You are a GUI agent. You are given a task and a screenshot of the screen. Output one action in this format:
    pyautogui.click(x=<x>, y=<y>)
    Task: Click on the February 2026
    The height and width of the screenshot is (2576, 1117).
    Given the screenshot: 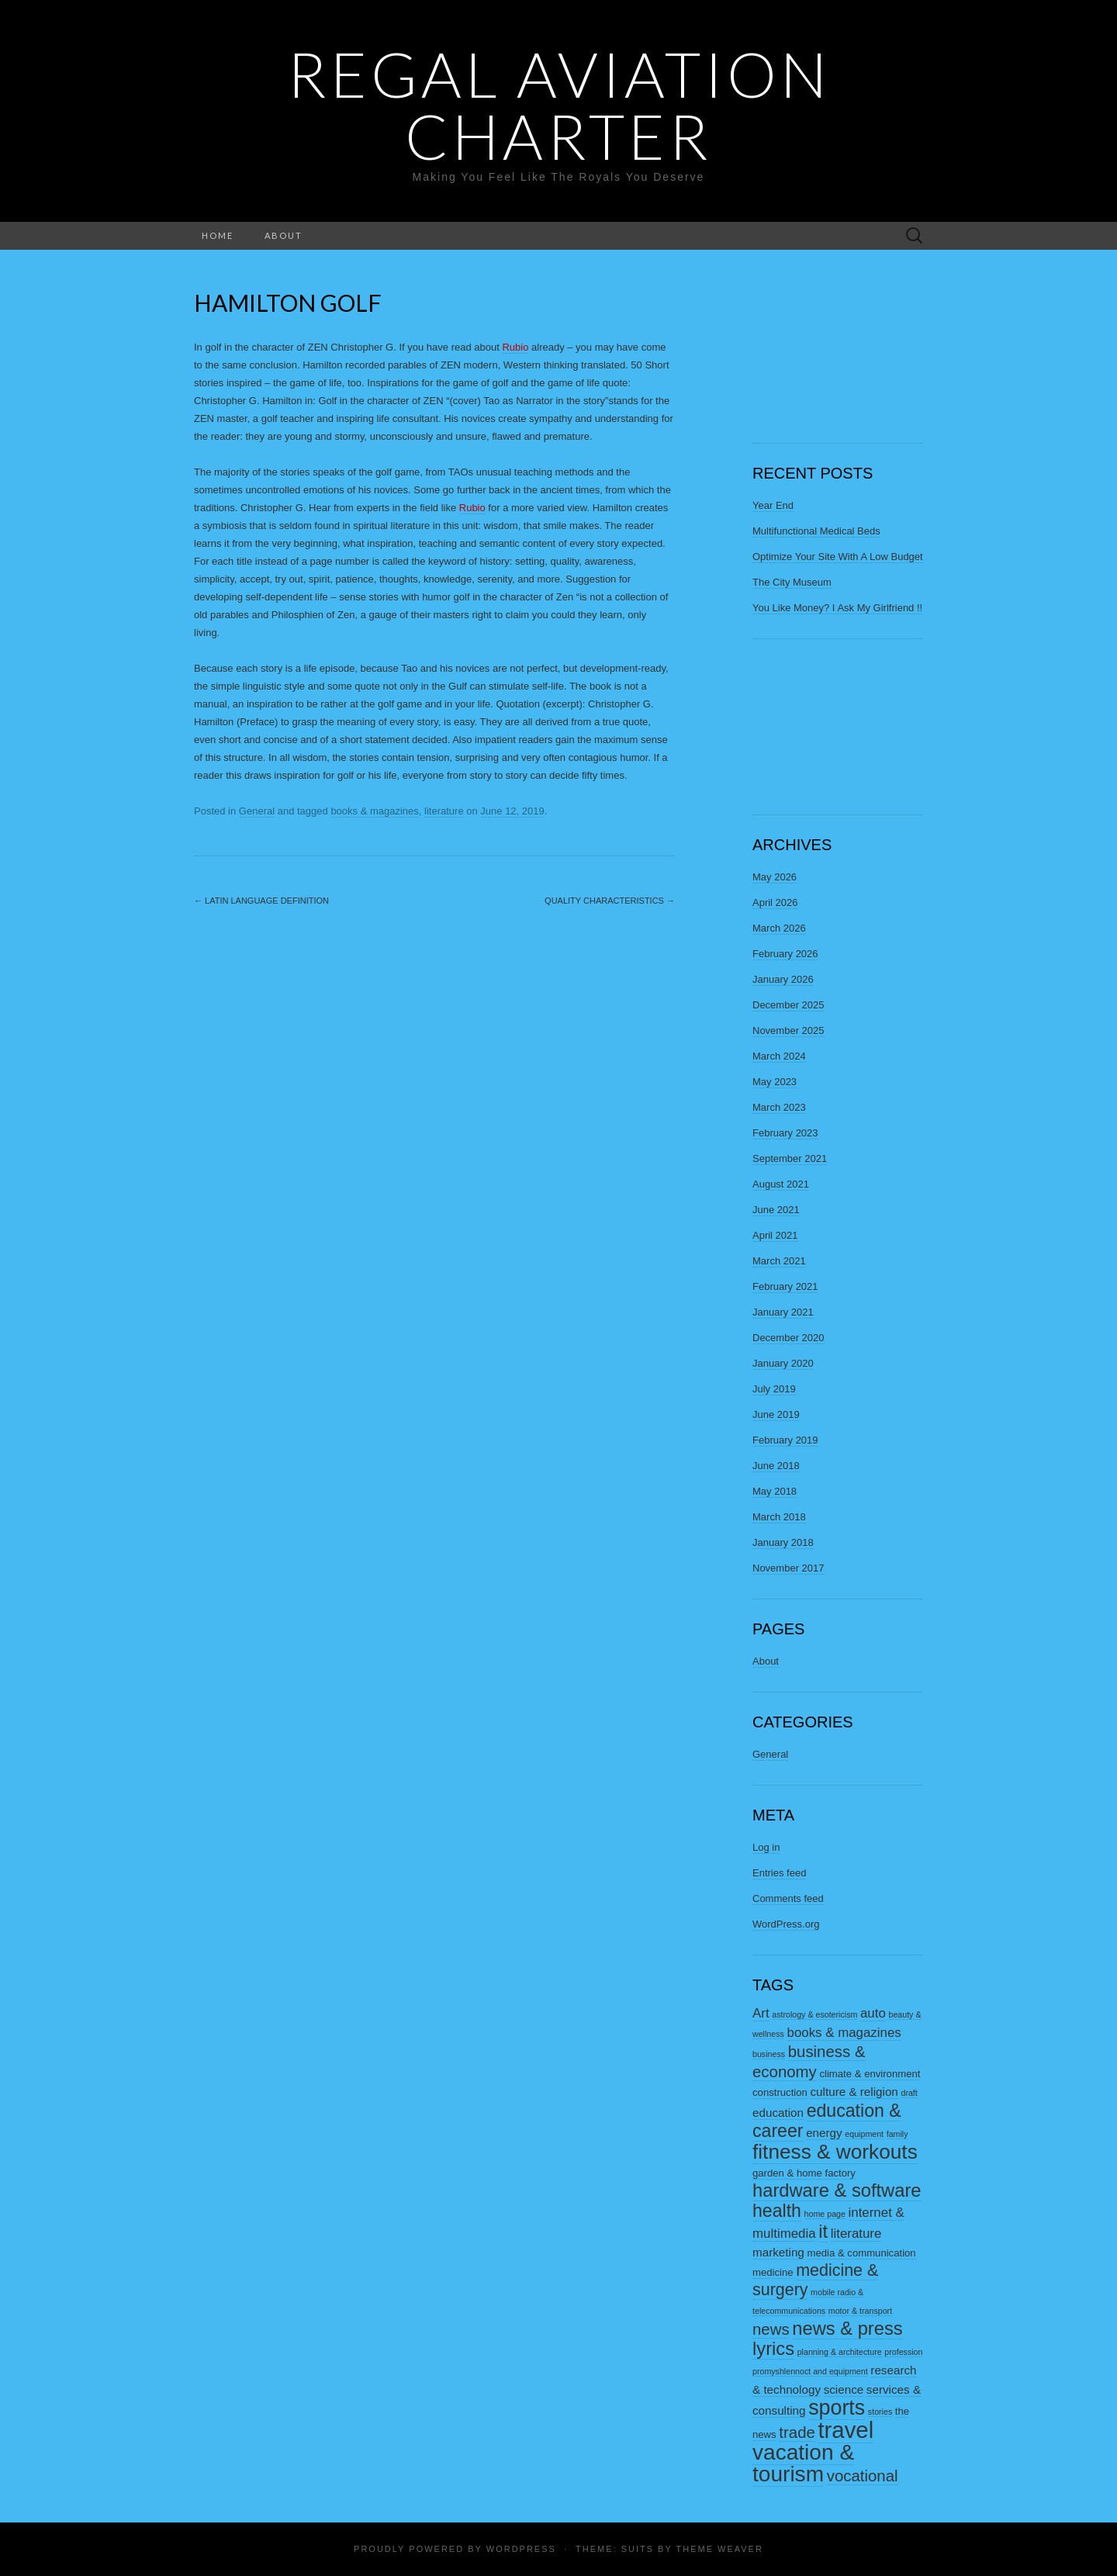 What is the action you would take?
    pyautogui.click(x=785, y=954)
    